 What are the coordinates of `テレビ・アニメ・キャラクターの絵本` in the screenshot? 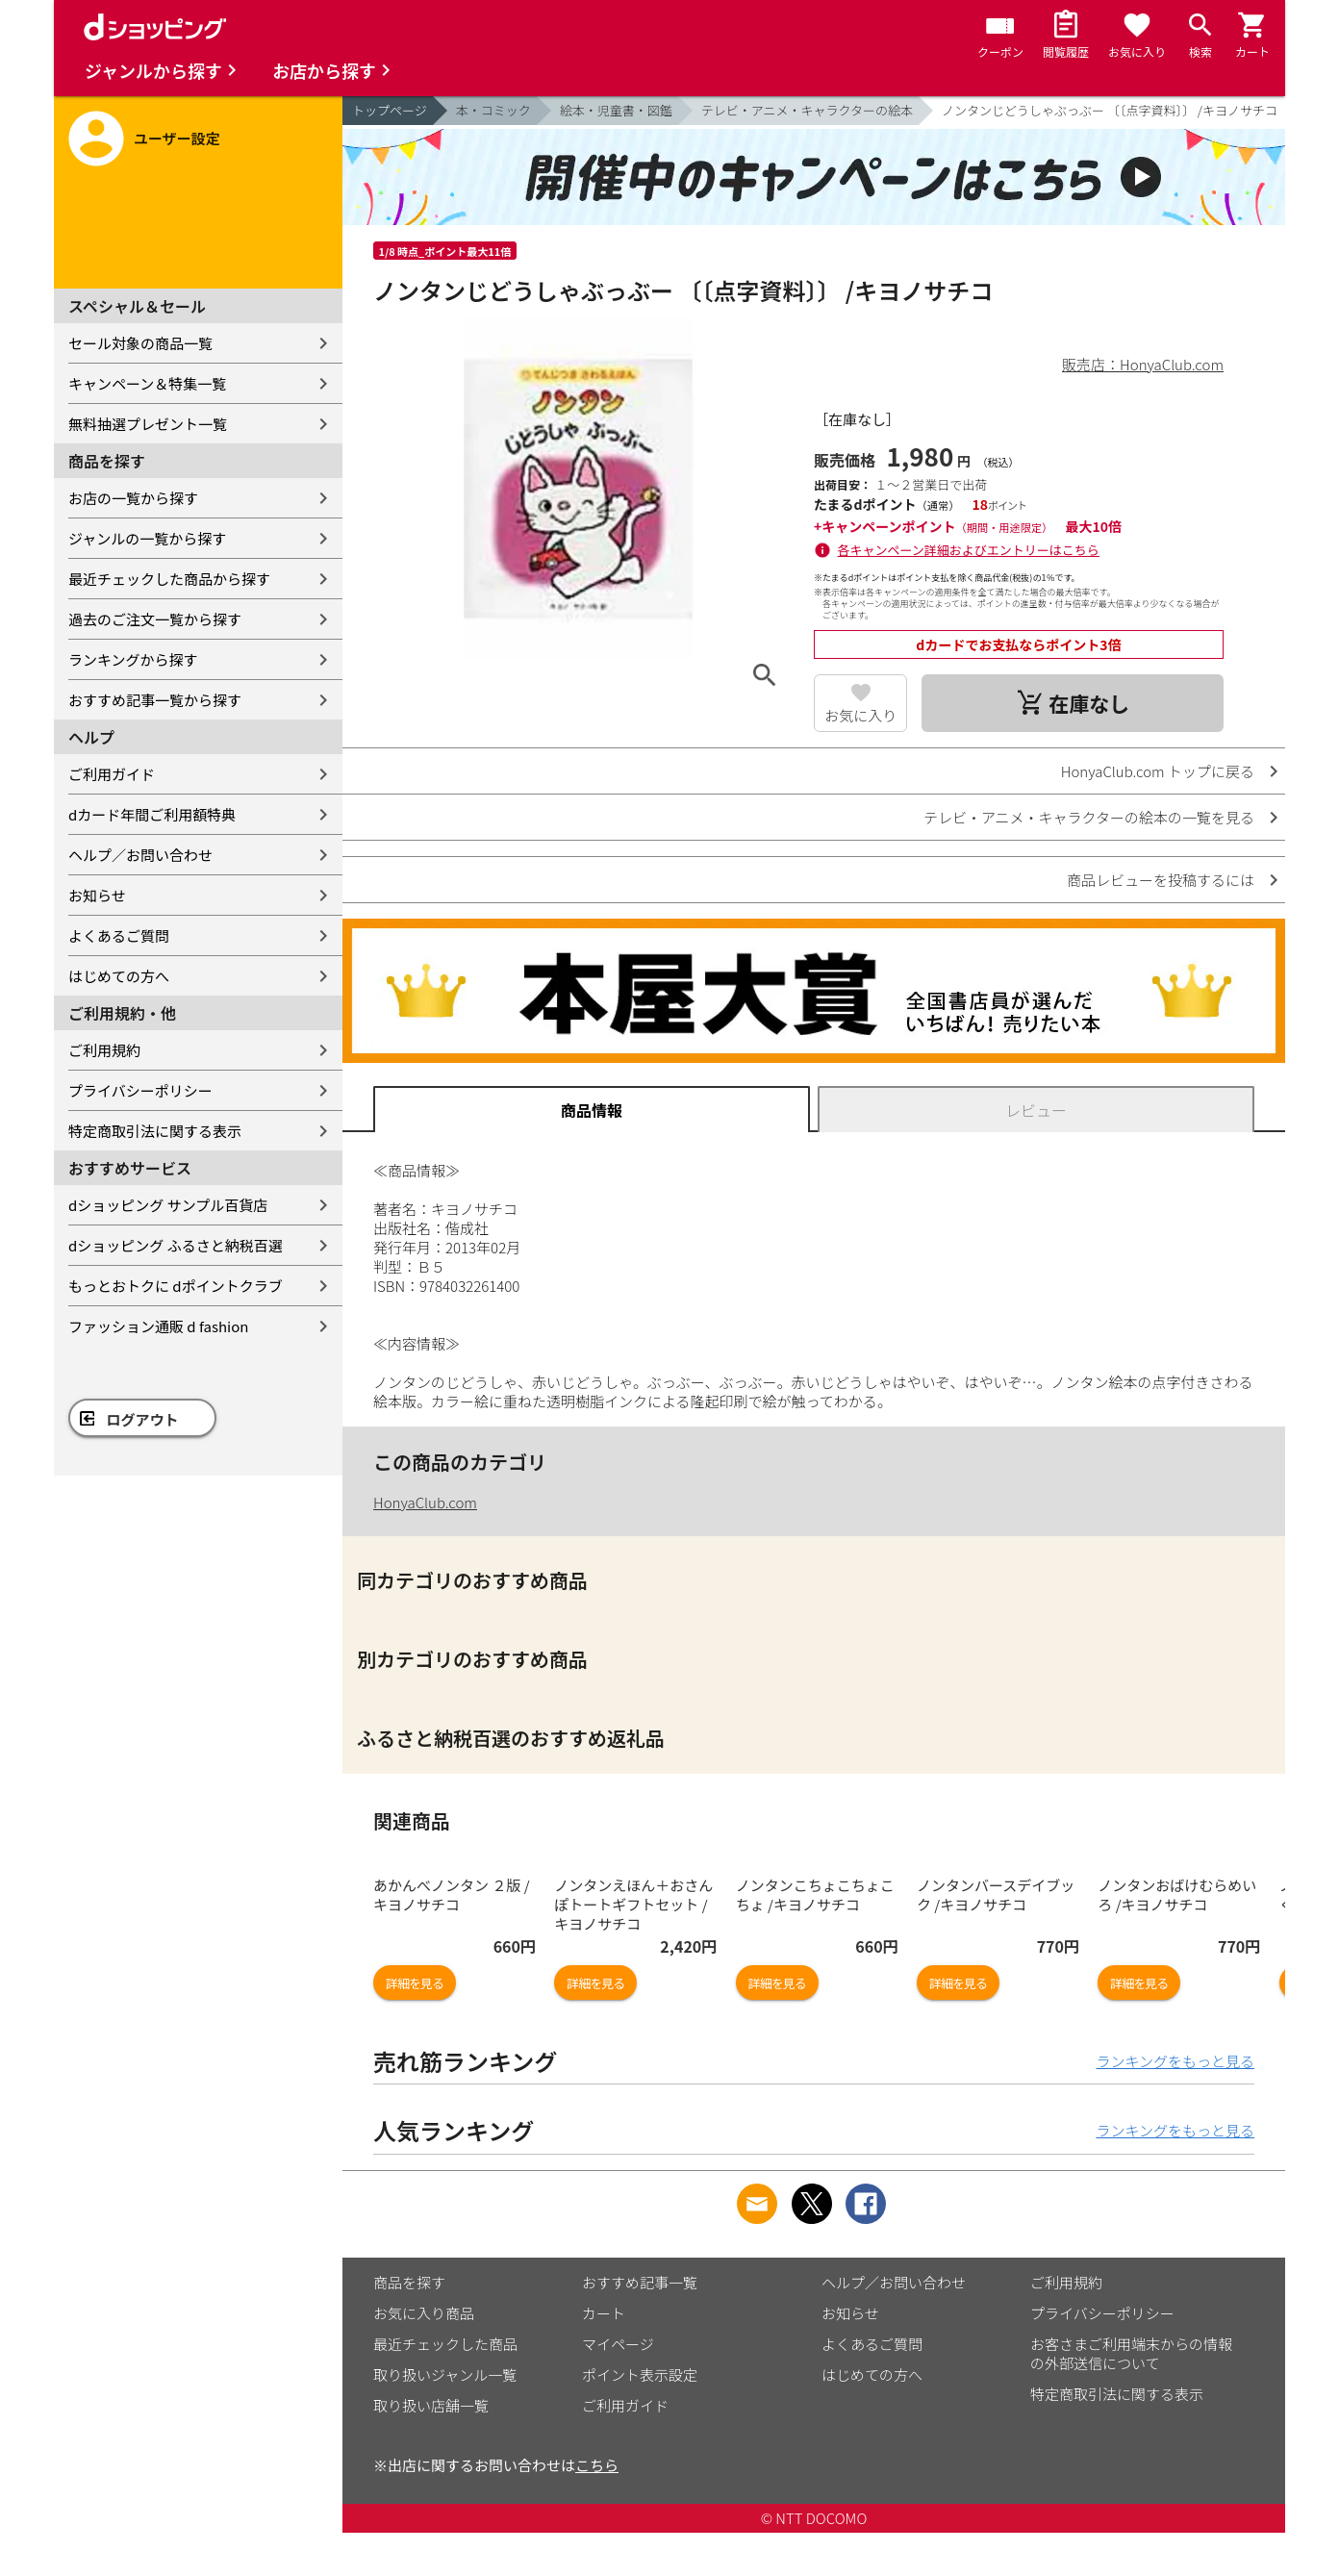 It's located at (807, 110).